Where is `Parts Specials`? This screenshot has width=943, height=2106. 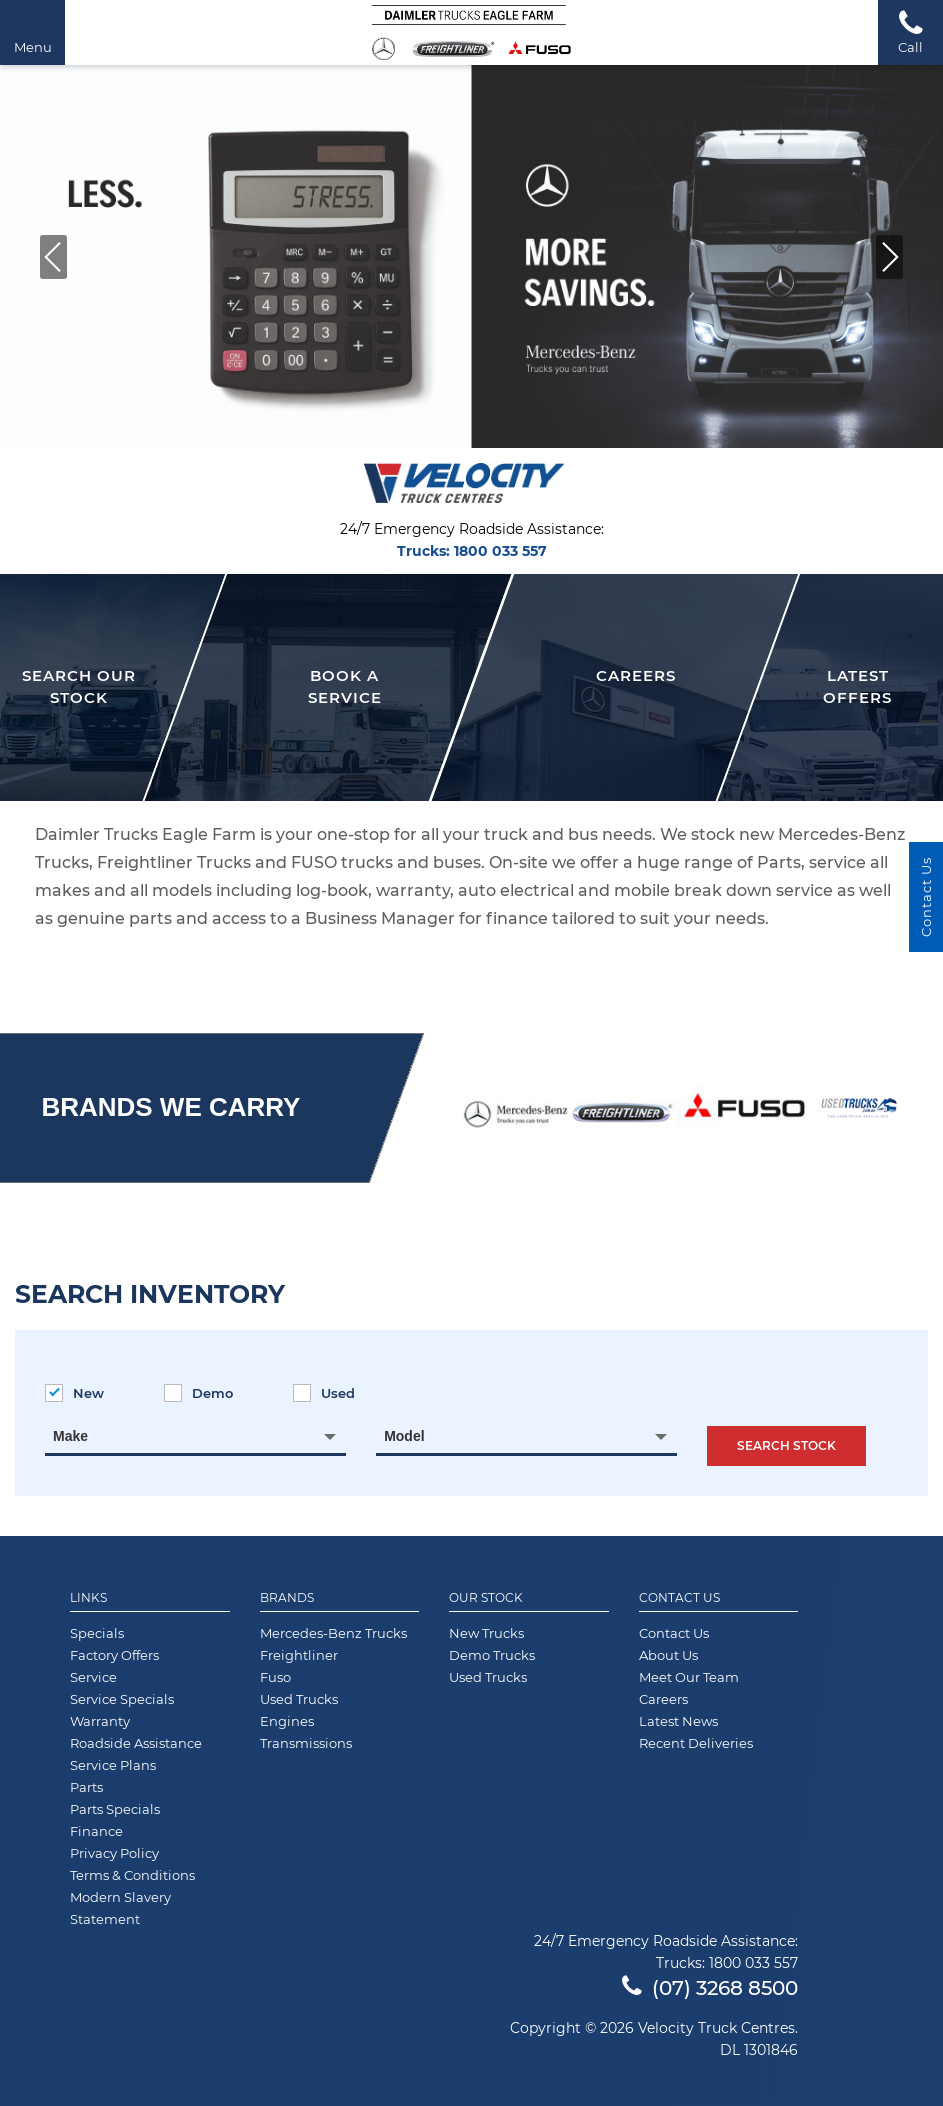
Parts Specials is located at coordinates (115, 1809).